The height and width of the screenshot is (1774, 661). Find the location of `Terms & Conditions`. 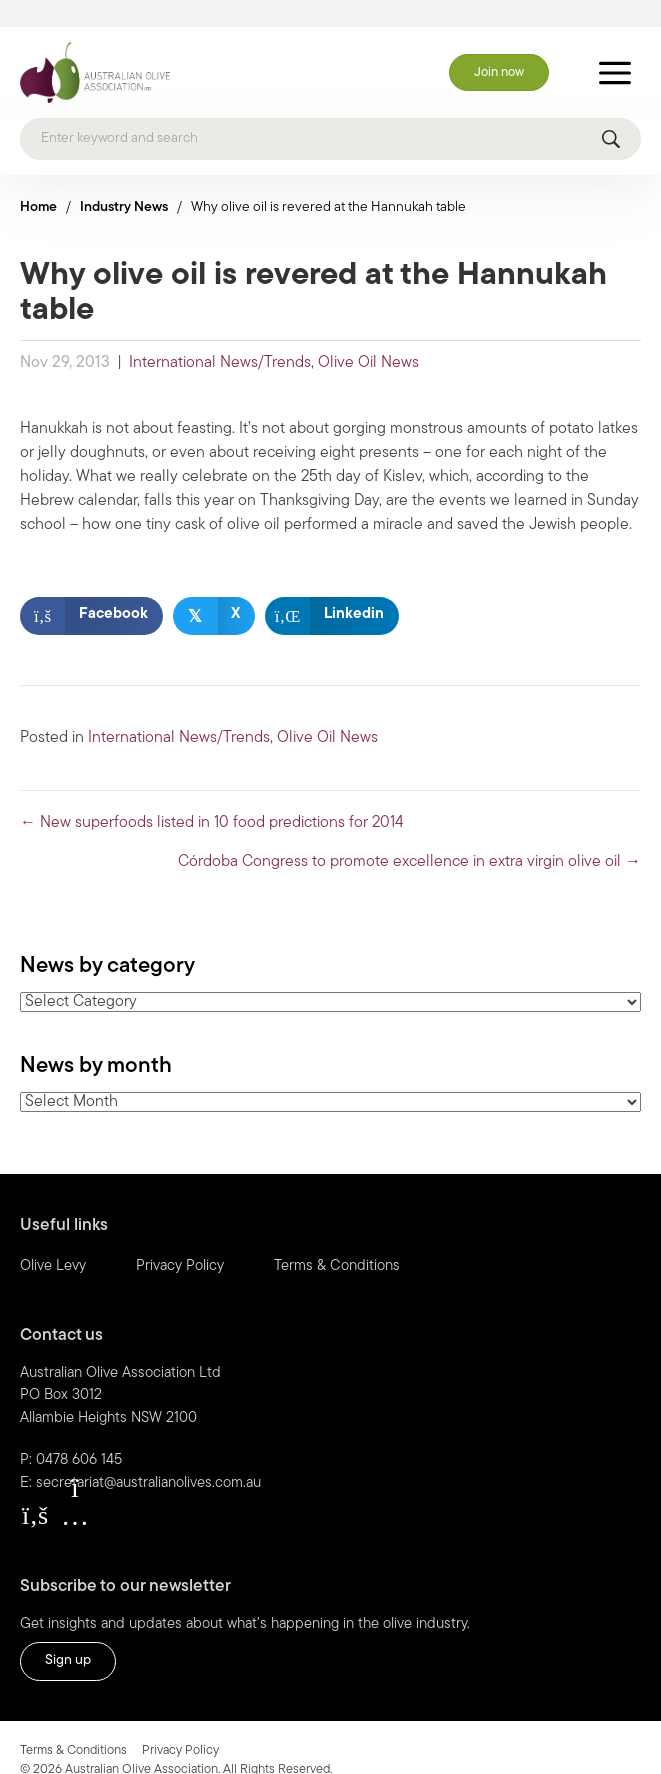

Terms & Conditions is located at coordinates (337, 1240).